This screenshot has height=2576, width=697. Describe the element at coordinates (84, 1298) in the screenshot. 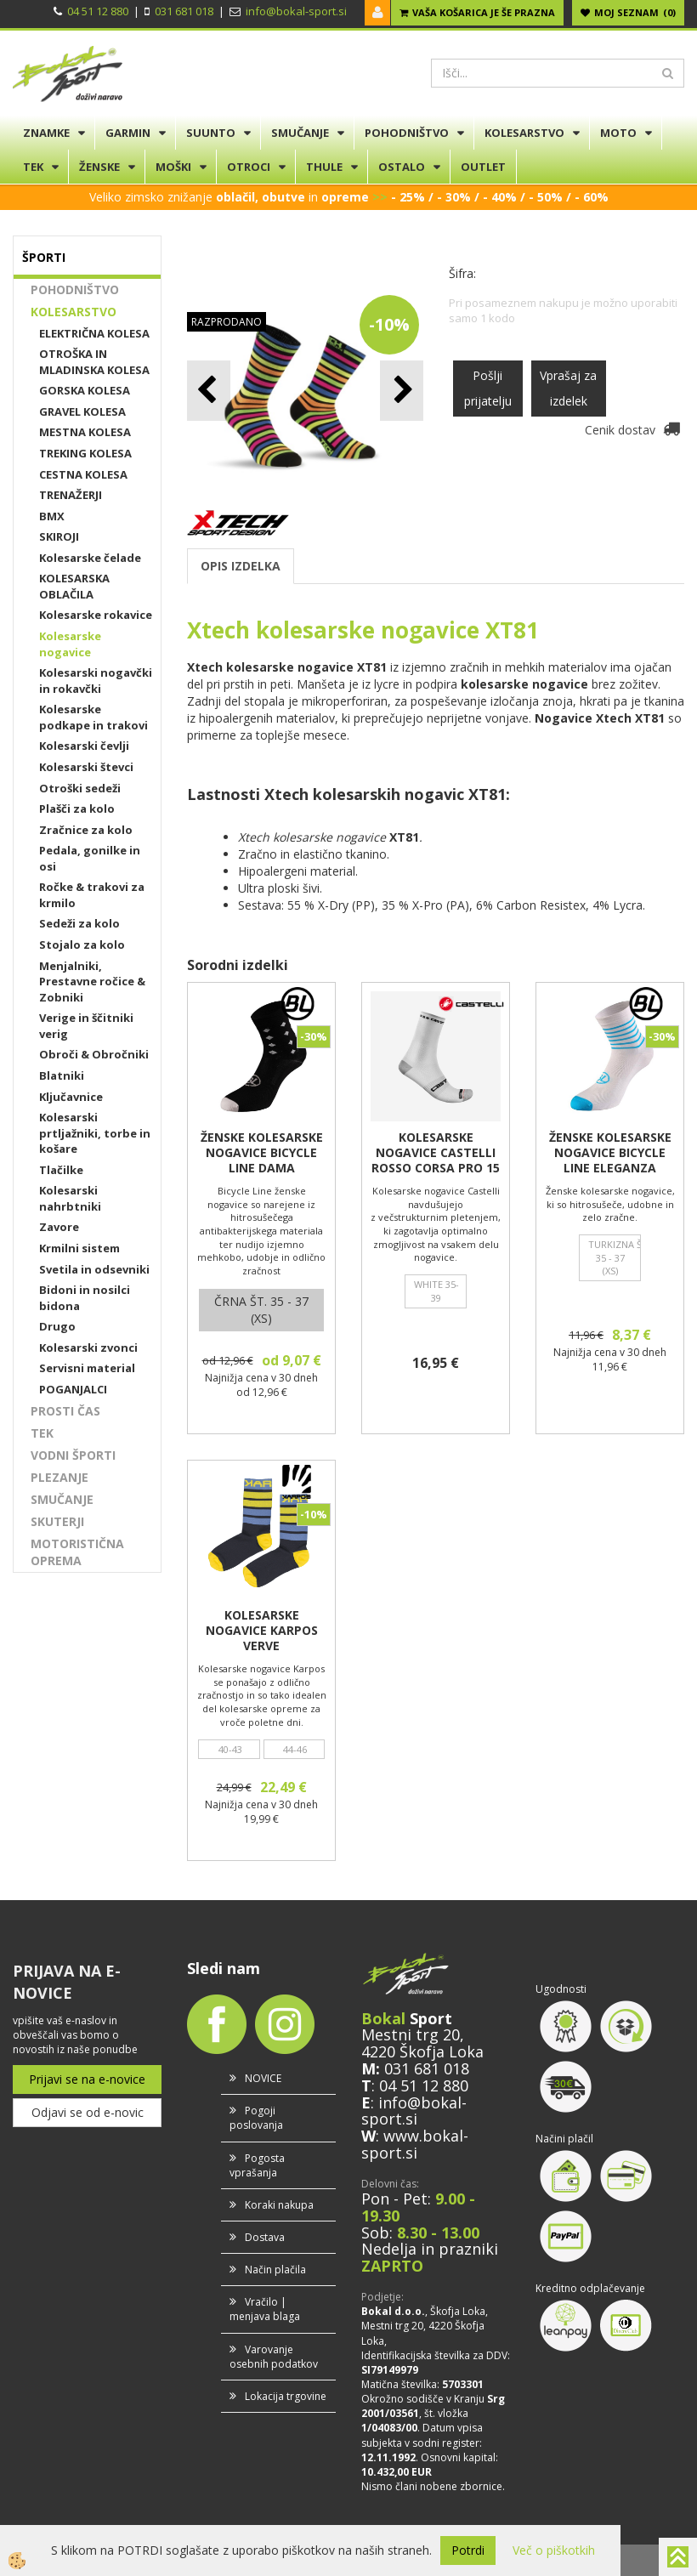

I see `Bidoni in nosilci bidona` at that location.